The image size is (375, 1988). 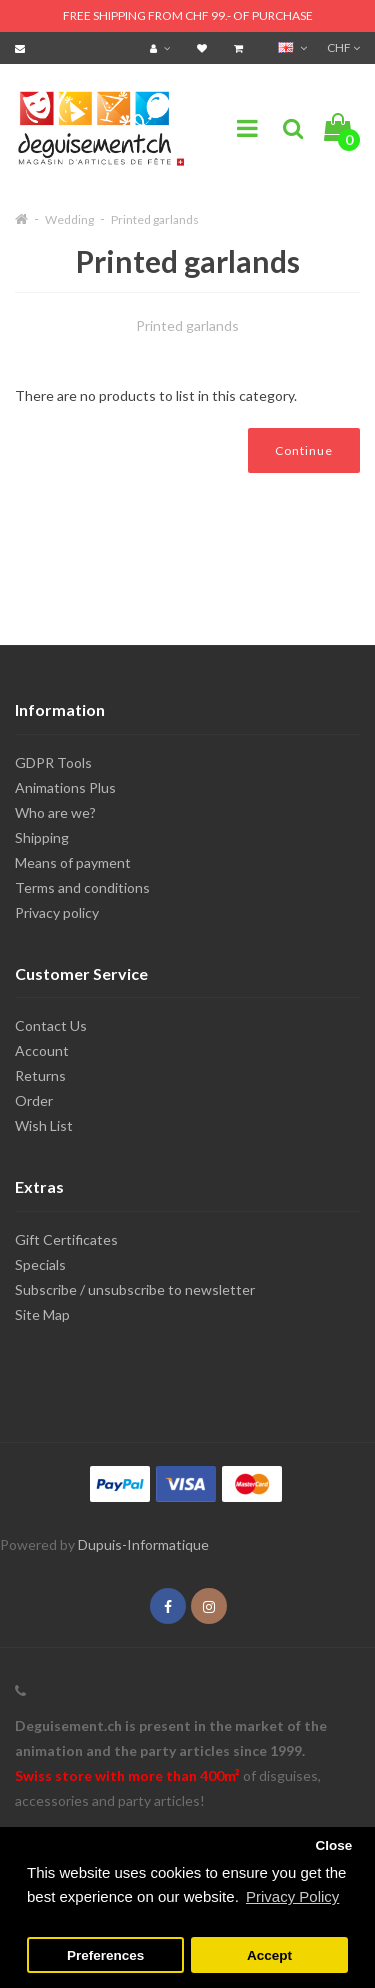 What do you see at coordinates (40, 1264) in the screenshot?
I see `Specials` at bounding box center [40, 1264].